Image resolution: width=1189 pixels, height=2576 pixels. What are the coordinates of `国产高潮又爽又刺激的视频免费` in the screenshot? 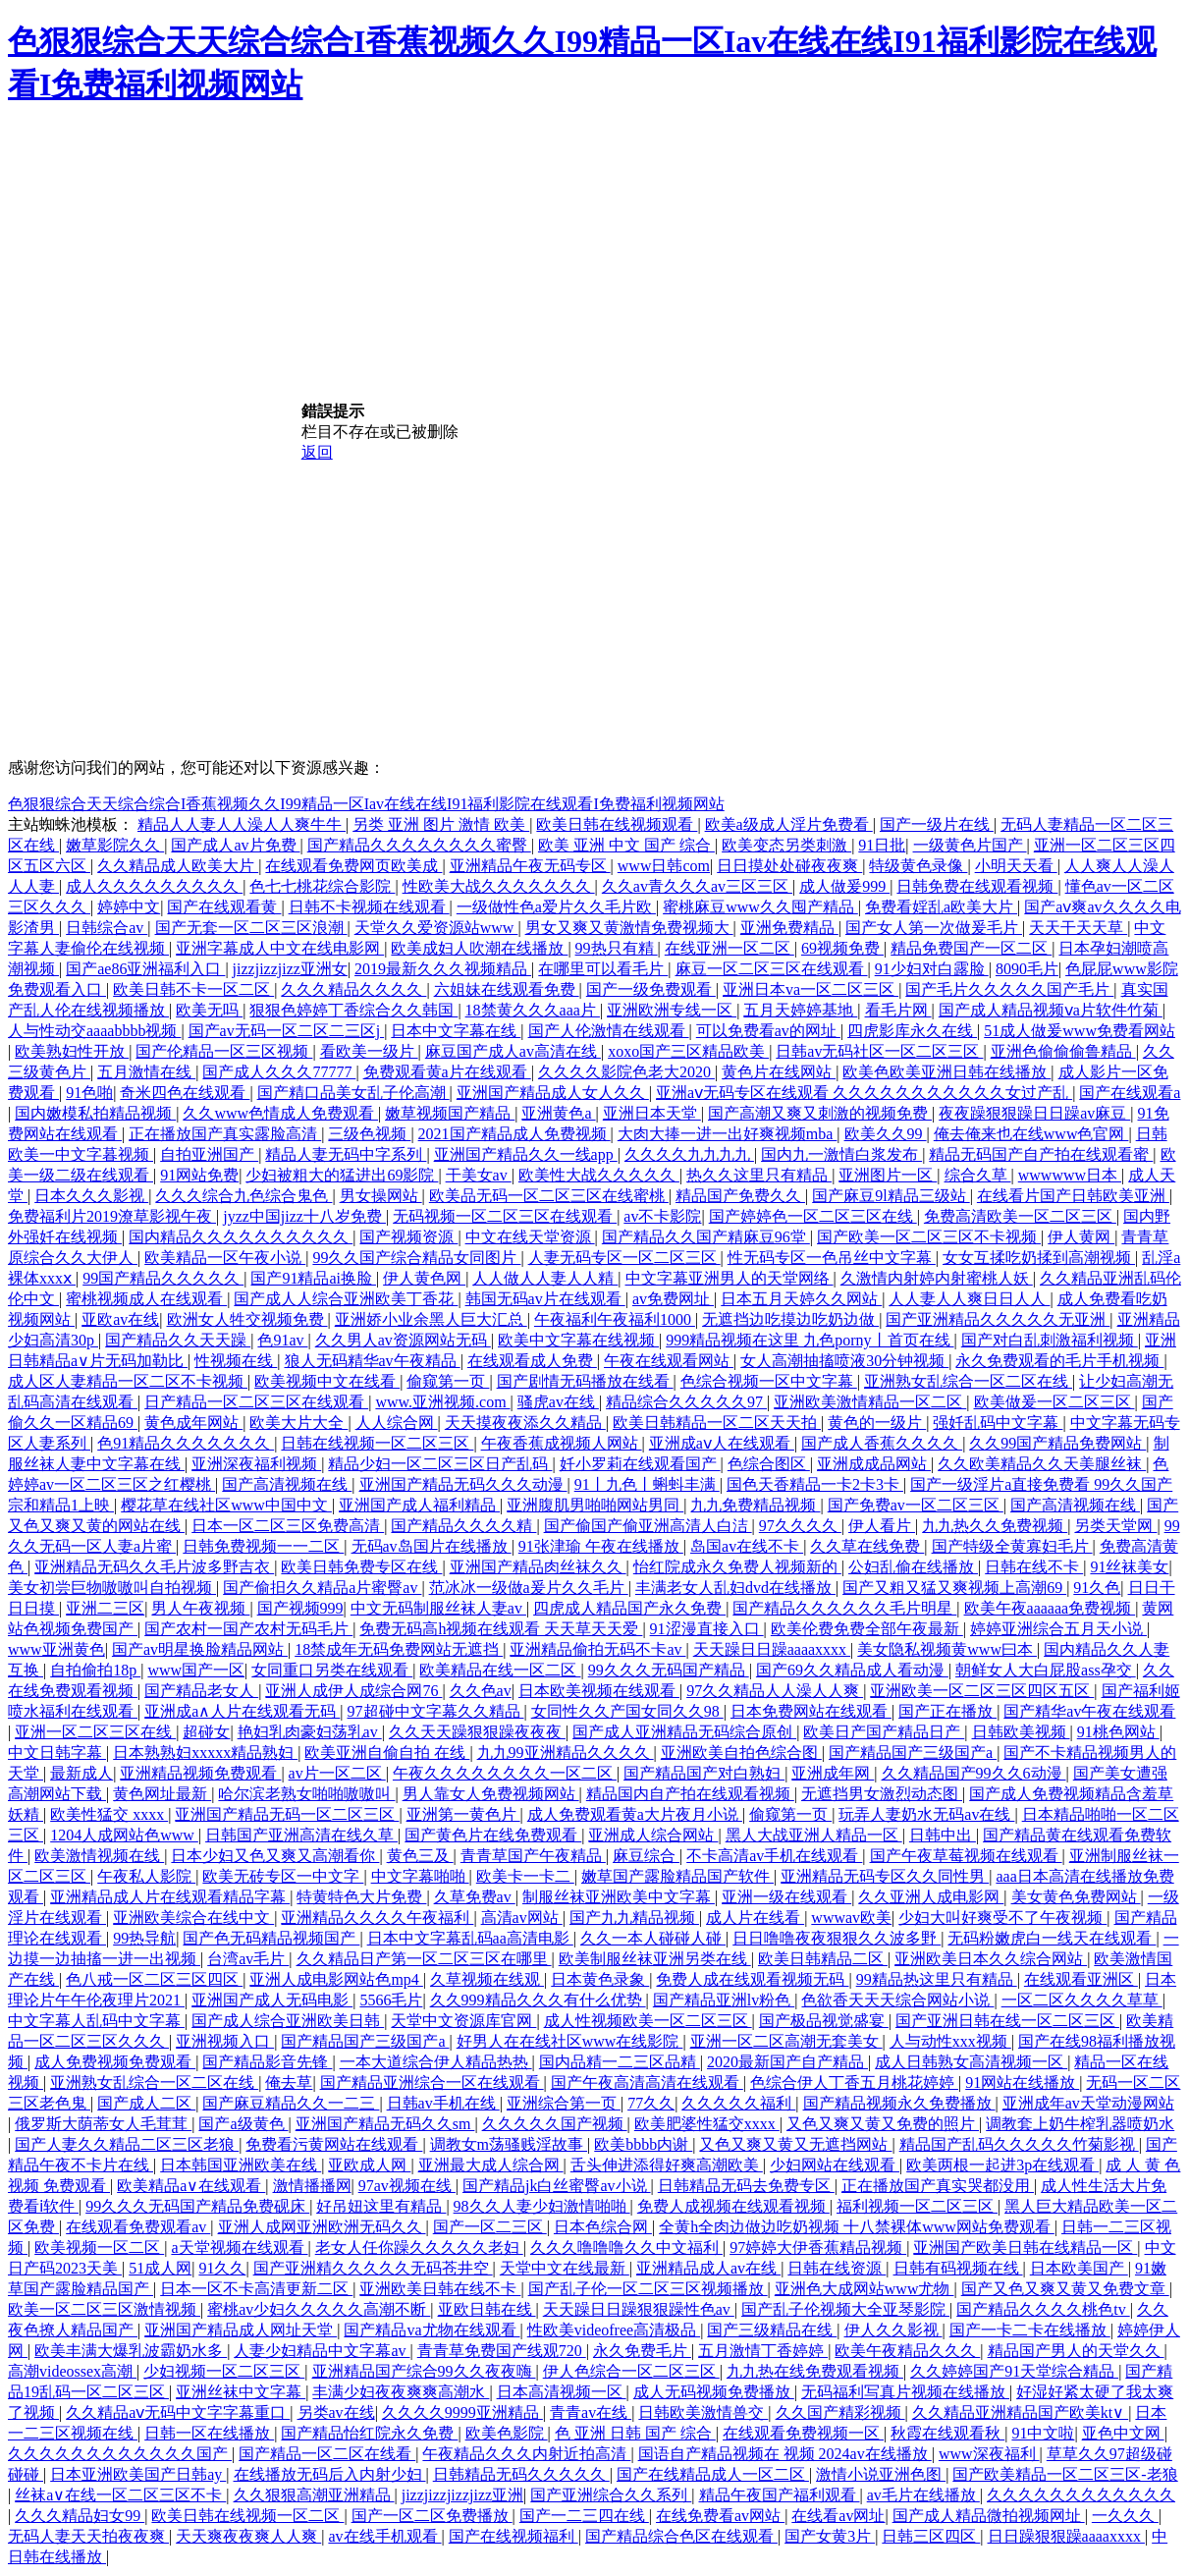 It's located at (820, 1113).